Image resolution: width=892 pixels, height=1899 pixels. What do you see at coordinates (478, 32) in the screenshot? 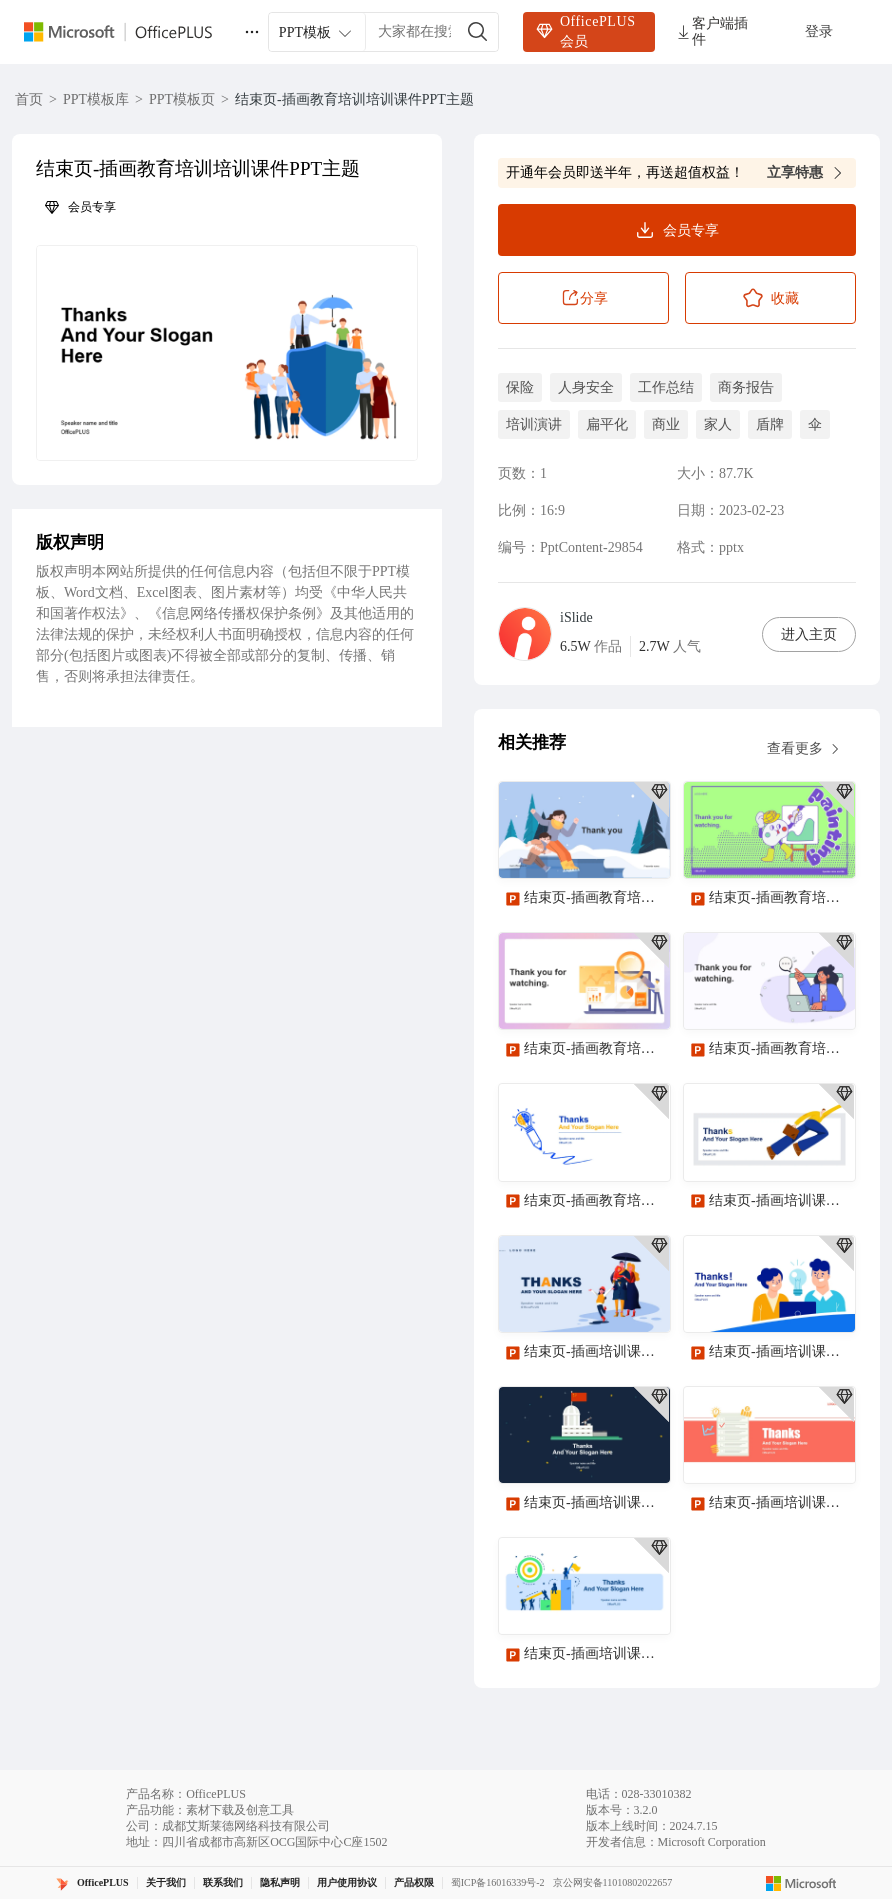
I see `[搜索]` at bounding box center [478, 32].